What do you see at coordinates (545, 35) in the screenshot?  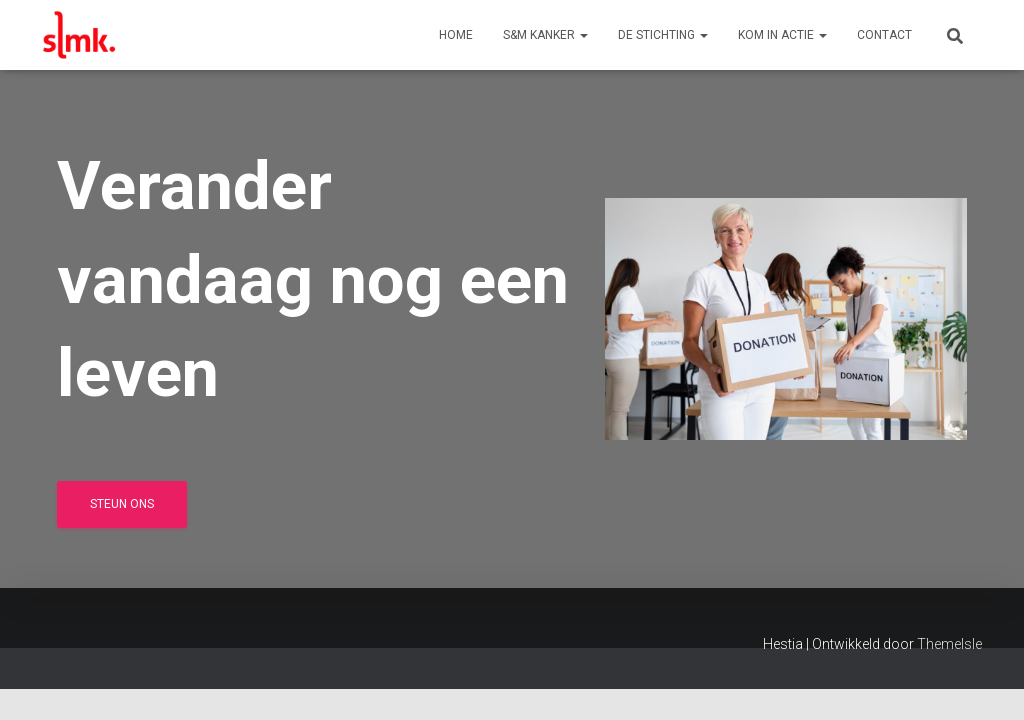 I see `S&M Kanker` at bounding box center [545, 35].